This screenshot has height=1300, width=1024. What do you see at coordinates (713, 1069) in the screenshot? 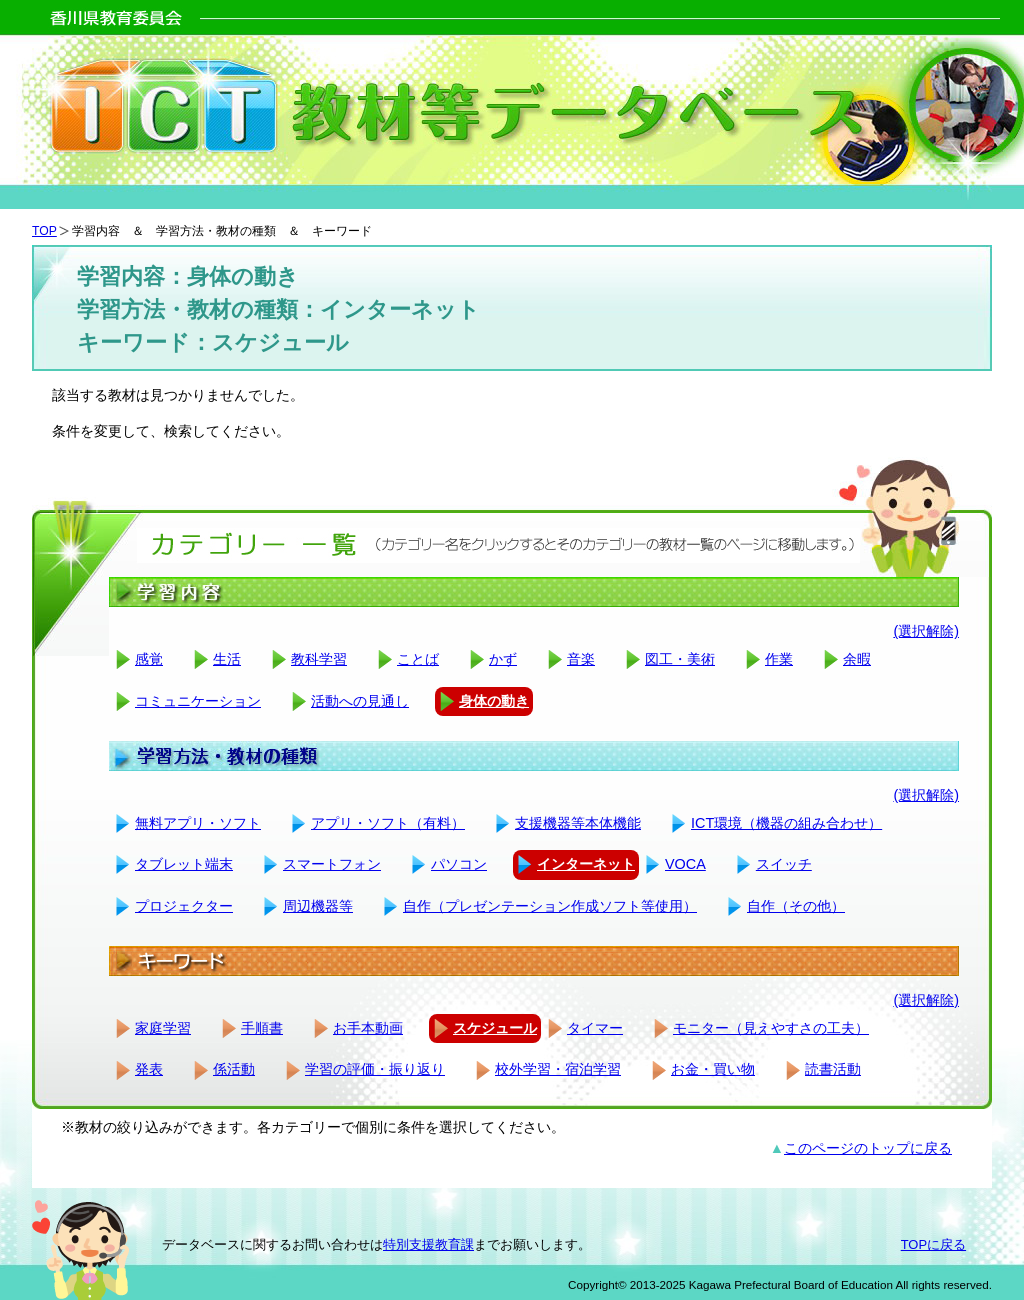
I see `お金・買い物` at bounding box center [713, 1069].